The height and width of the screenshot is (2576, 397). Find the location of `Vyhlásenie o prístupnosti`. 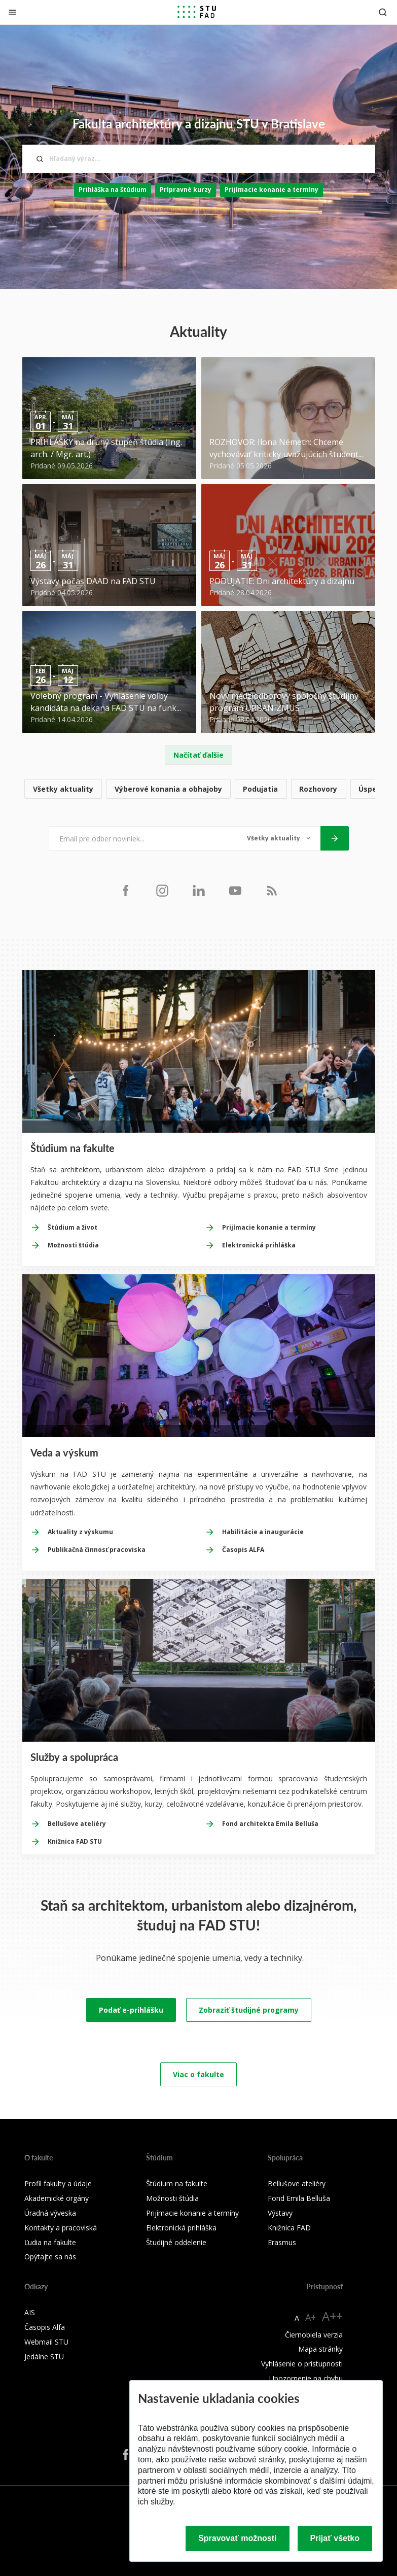

Vyhlásenie o prístupnosti is located at coordinates (302, 2363).